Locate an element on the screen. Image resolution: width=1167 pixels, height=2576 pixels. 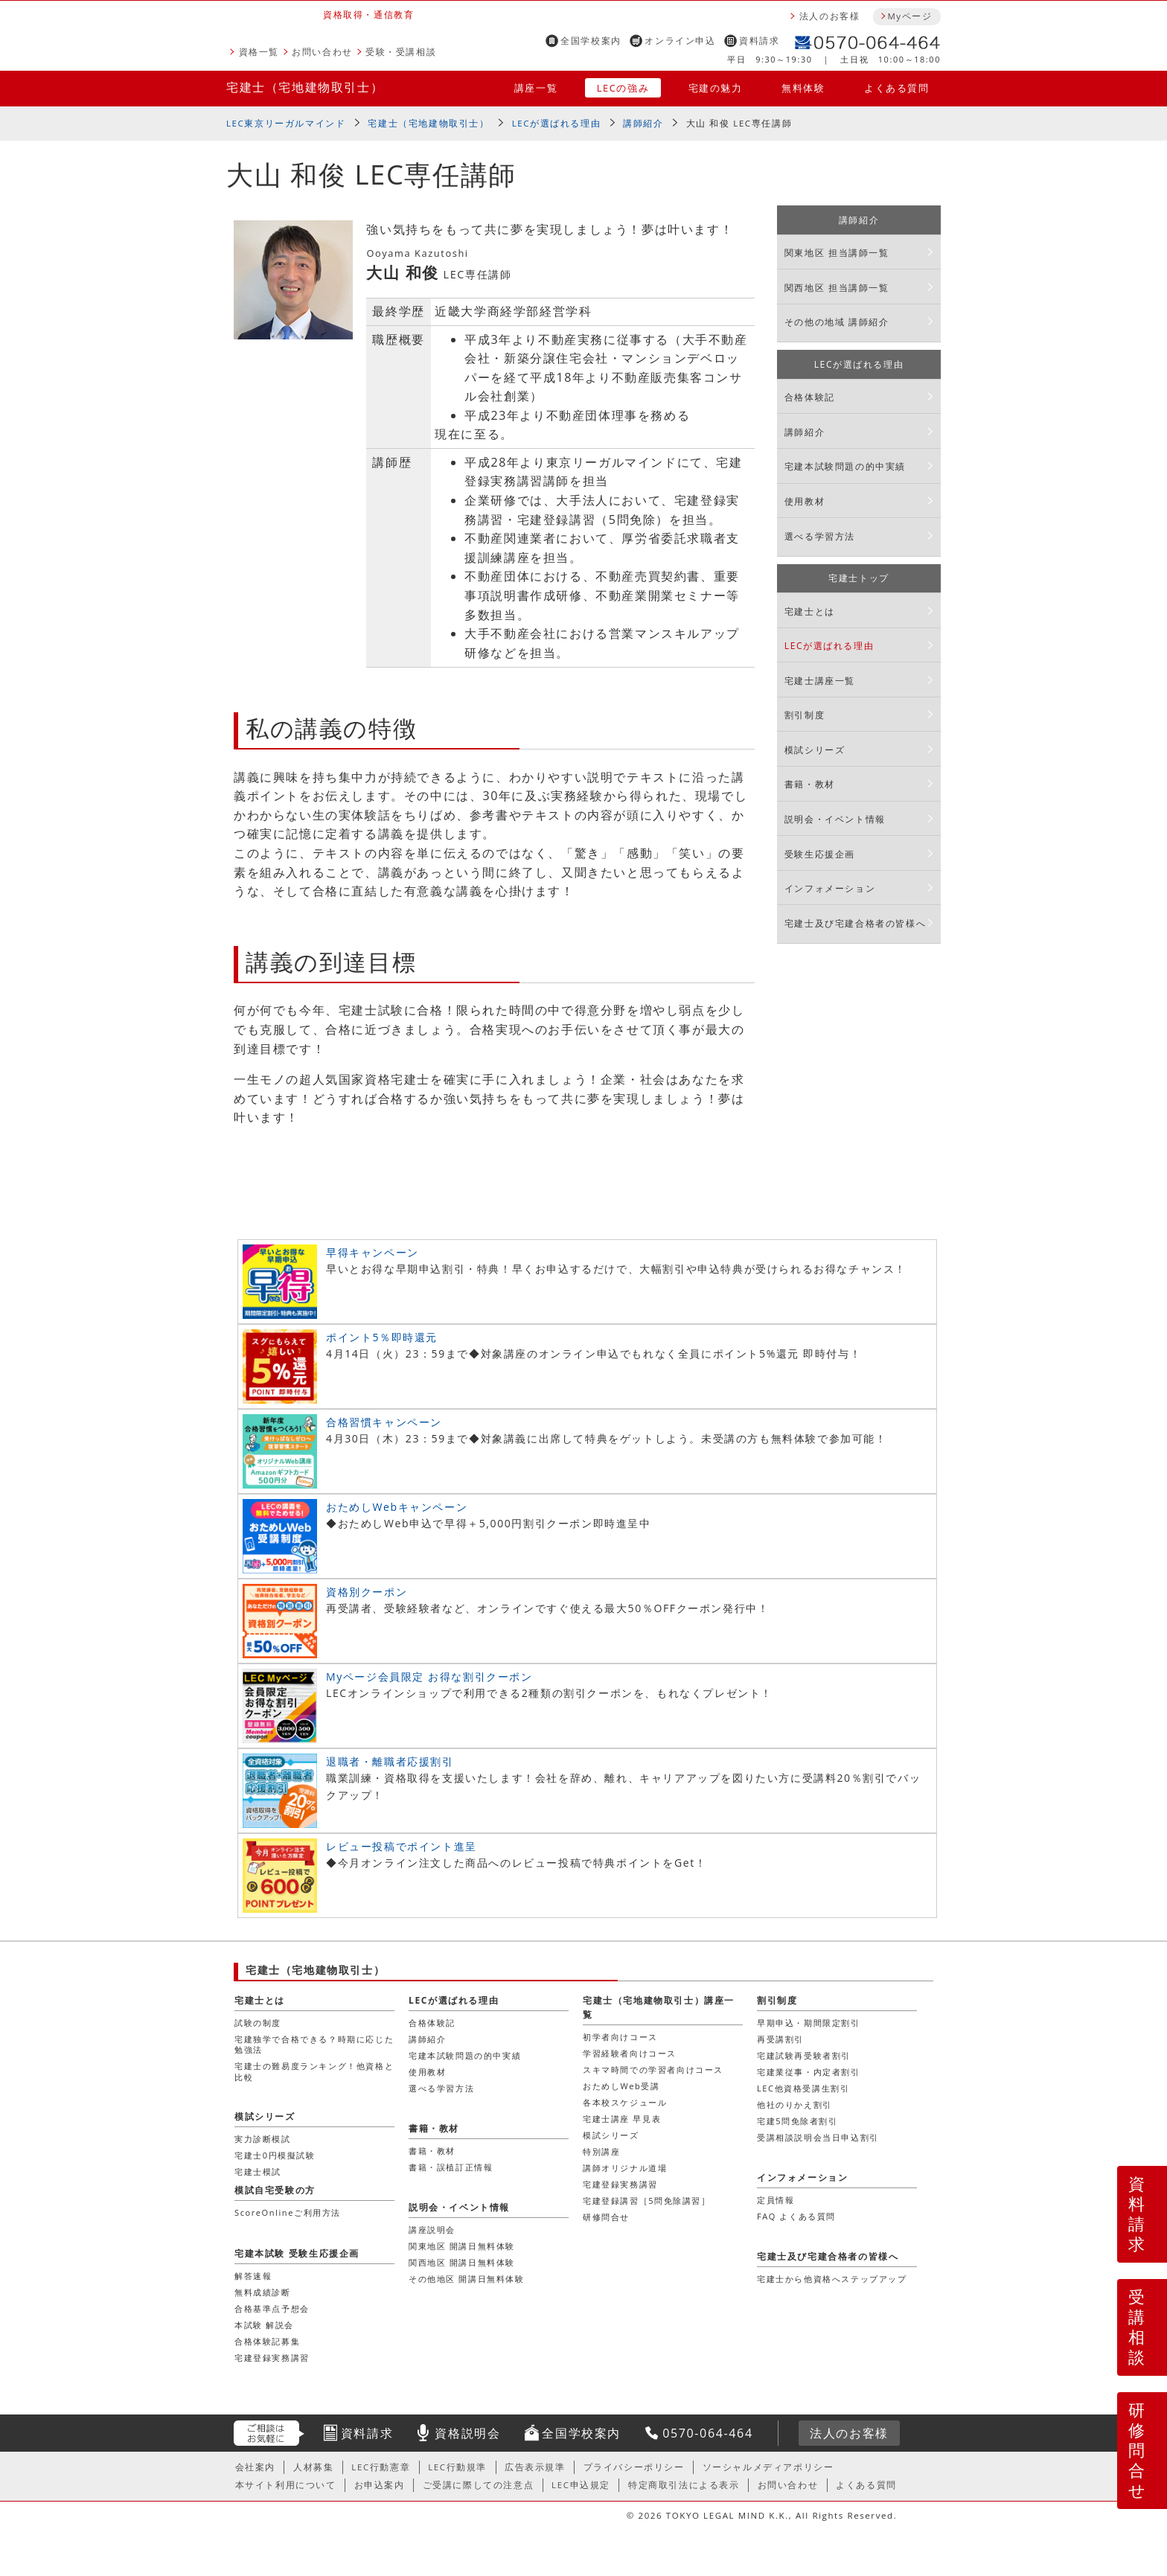
会社案内 is located at coordinates (255, 2467).